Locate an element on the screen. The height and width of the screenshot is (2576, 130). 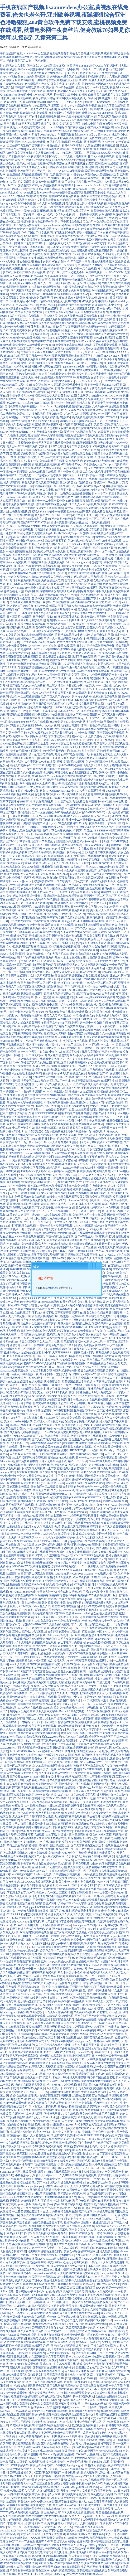
我装睡让公偷偷滑进去 is located at coordinates (46, 747).